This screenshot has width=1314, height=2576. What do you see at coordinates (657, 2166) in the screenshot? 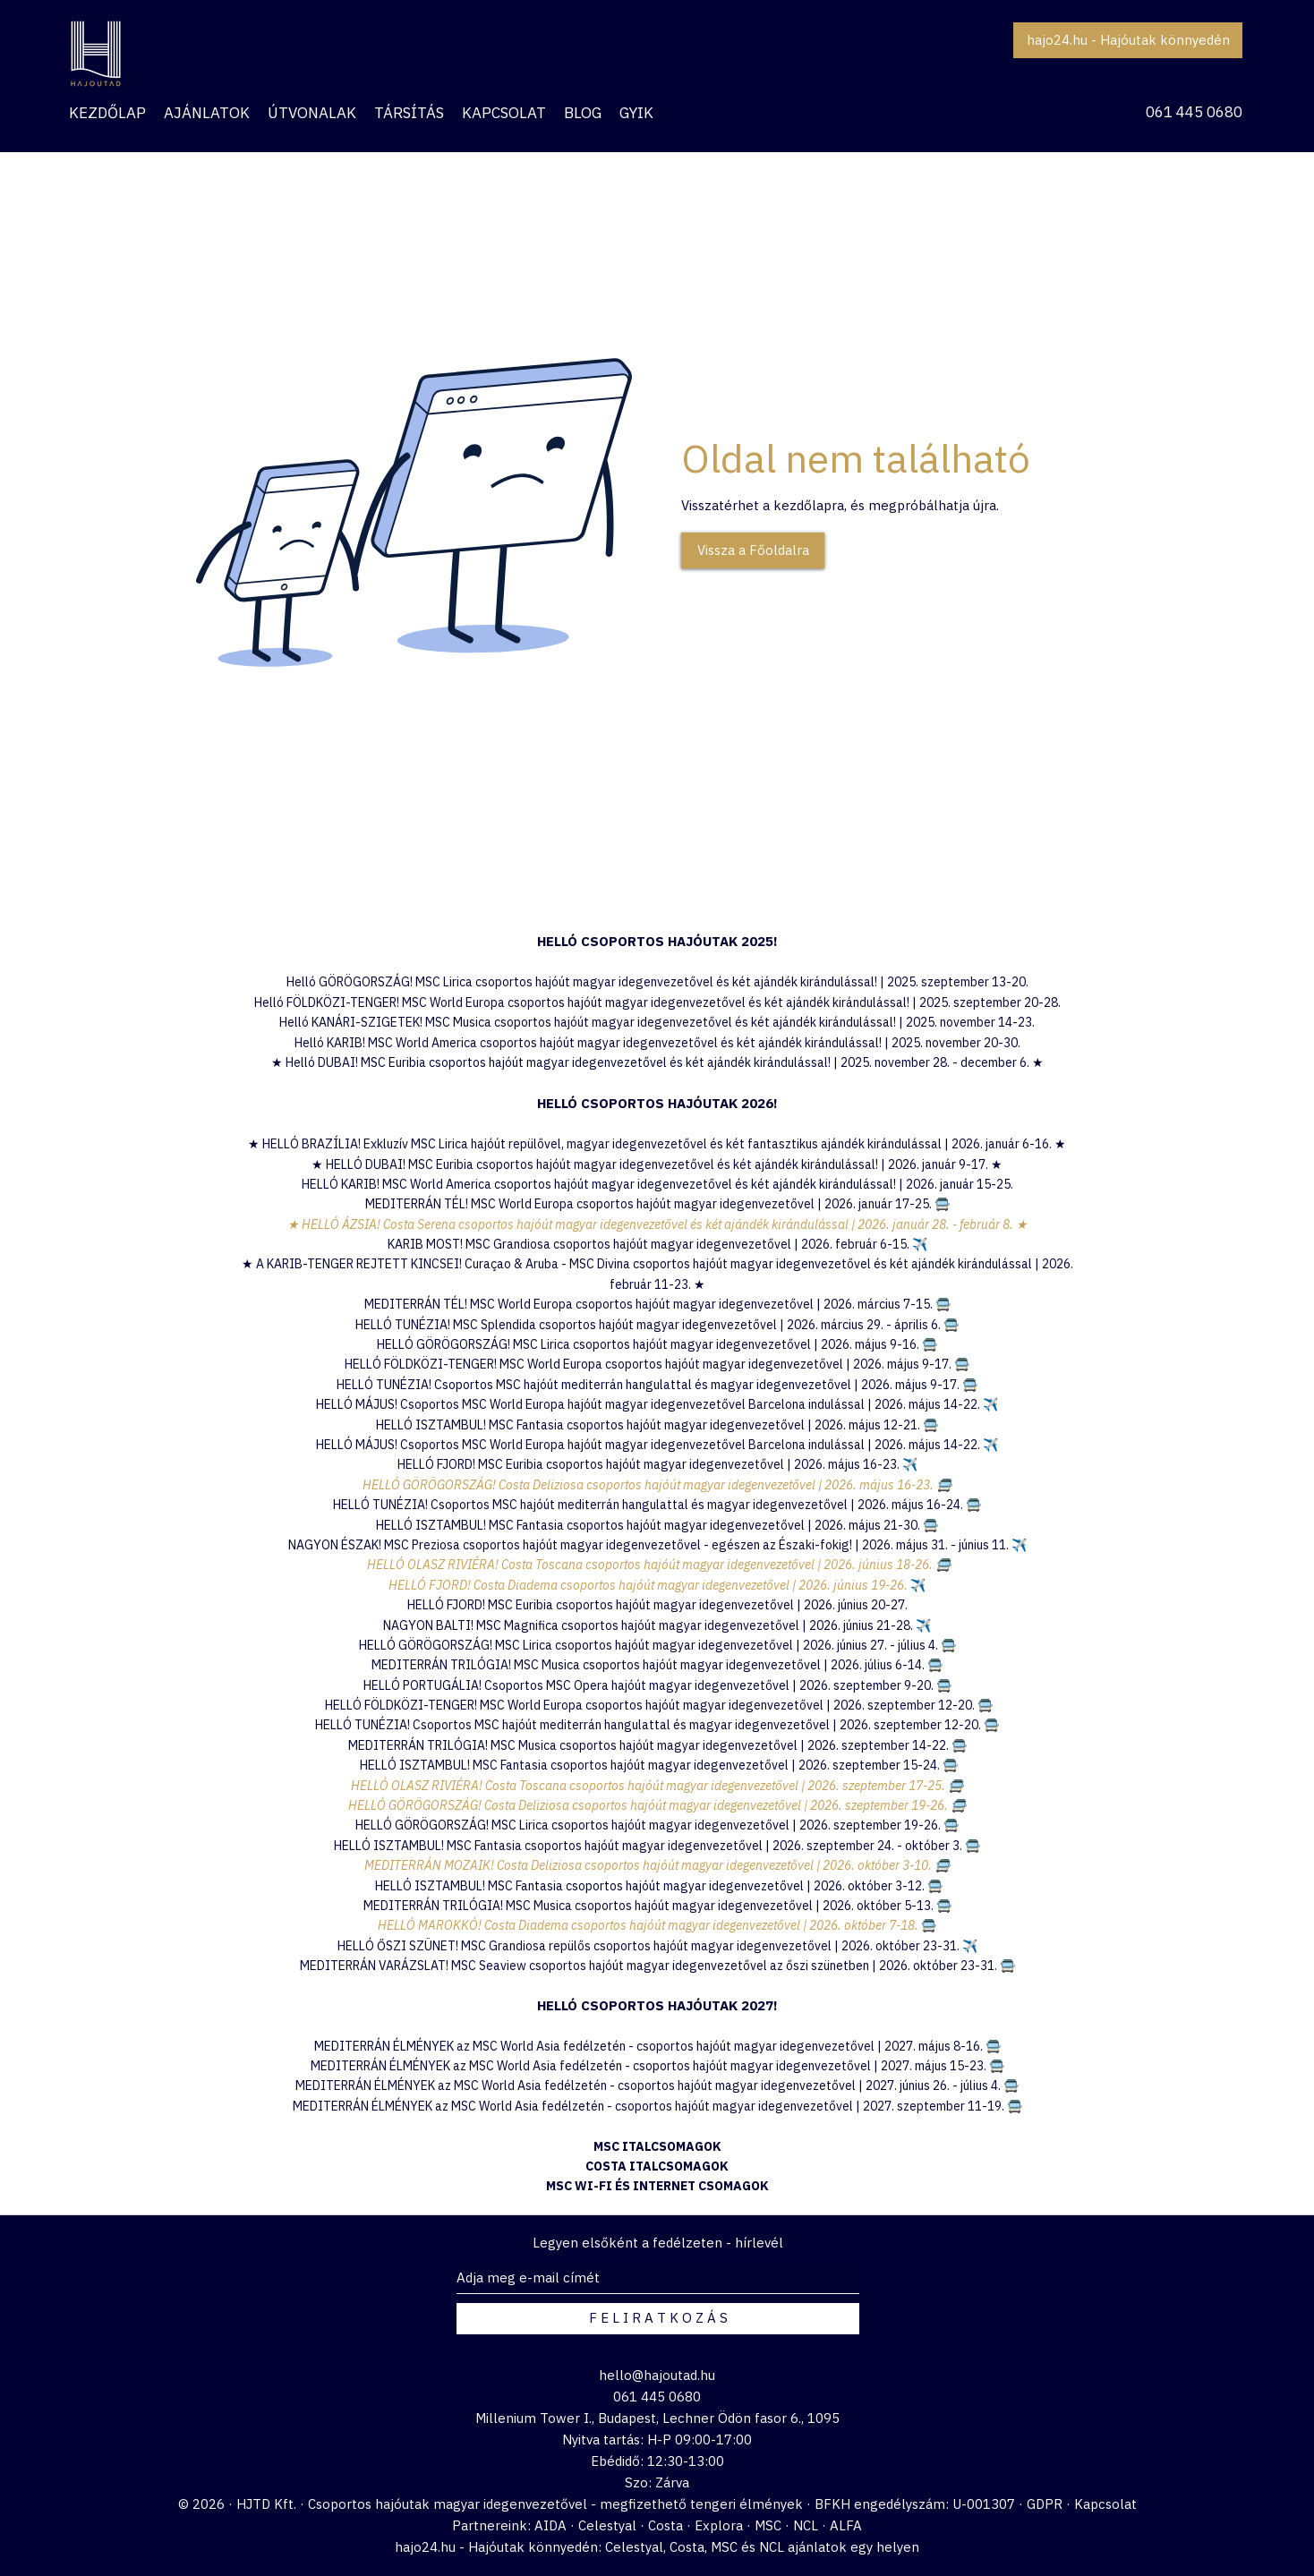
I see `COSTA ITALCSOMAGOK` at bounding box center [657, 2166].